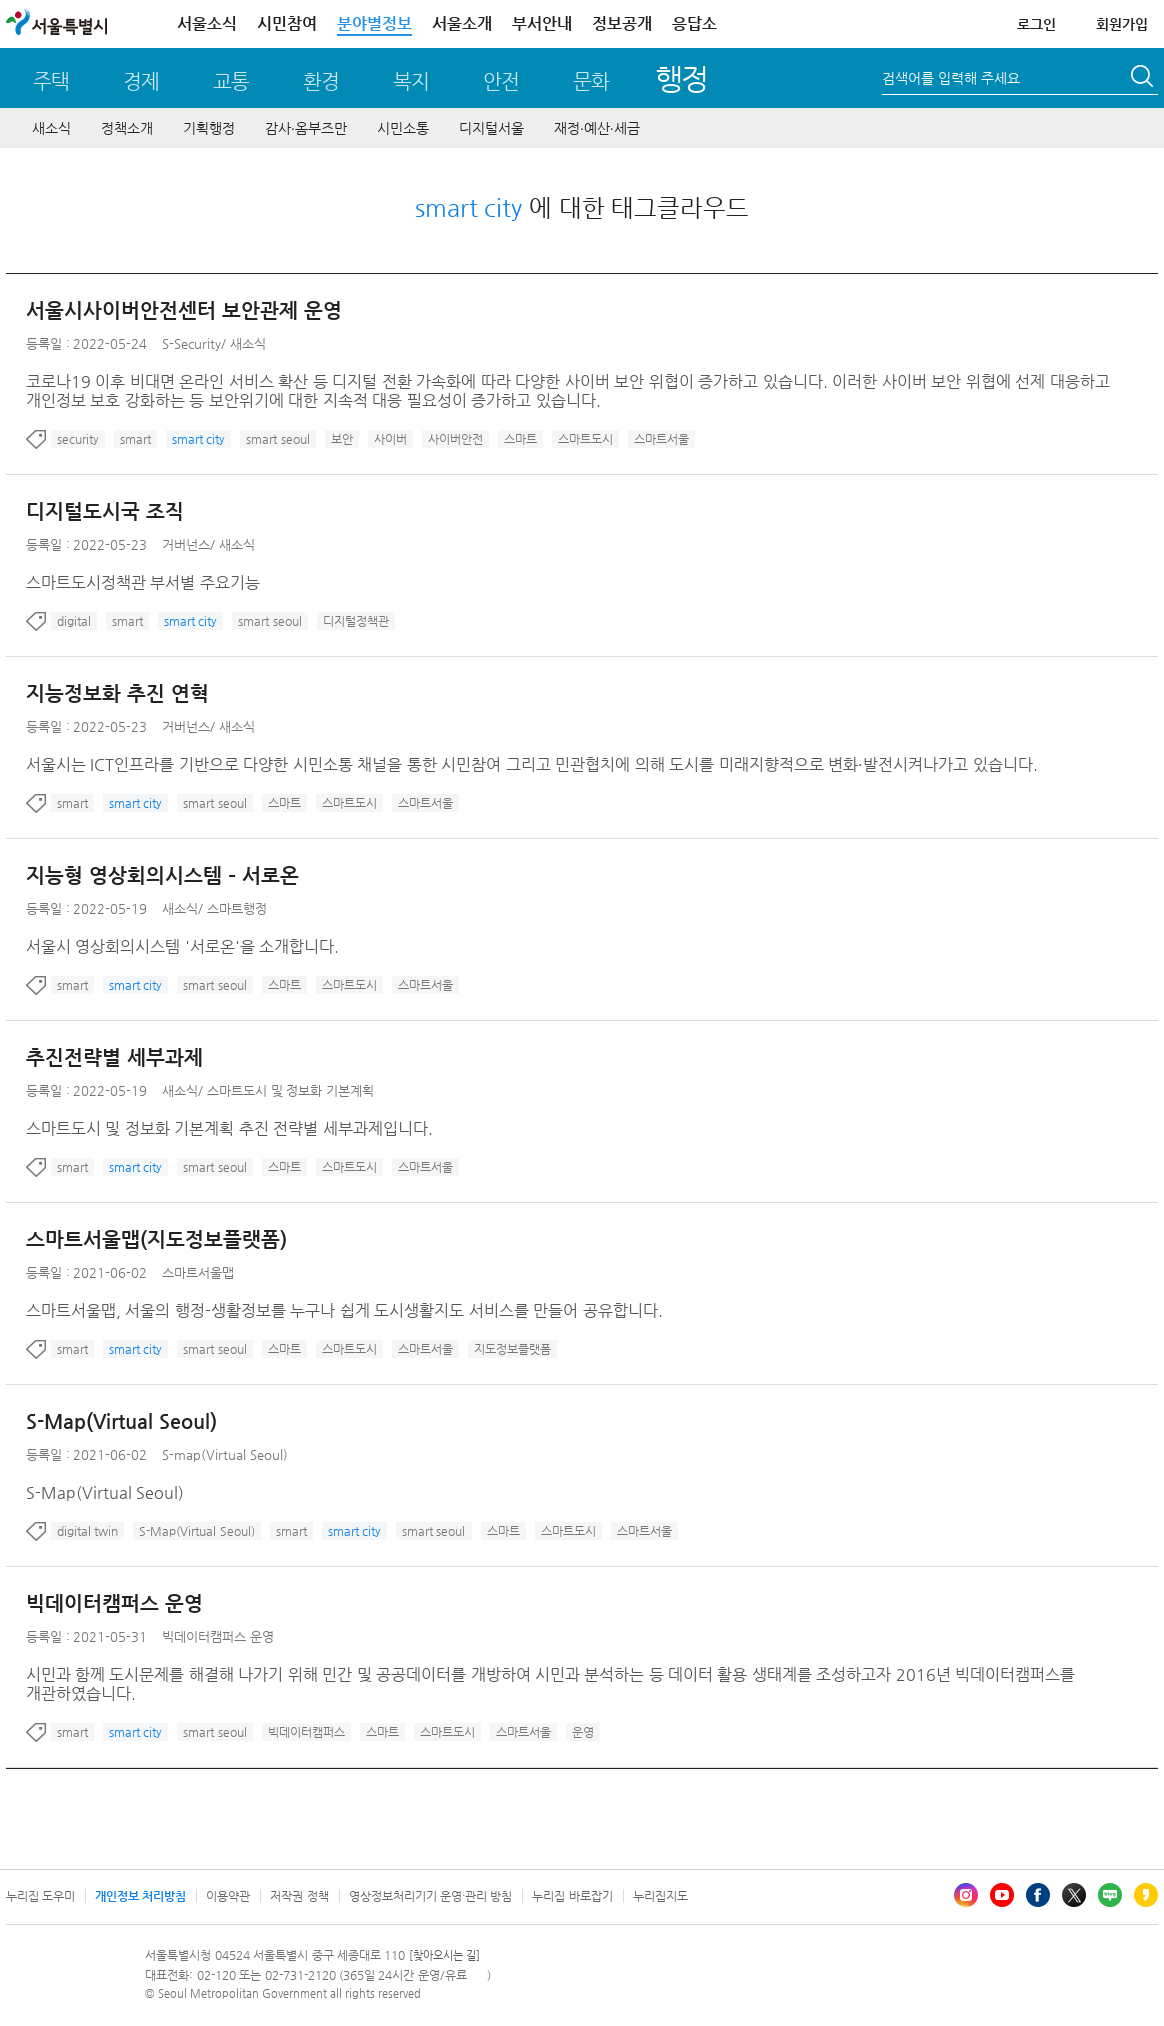 This screenshot has width=1164, height=2026. What do you see at coordinates (455, 439) in the screenshot?
I see `사이버안전` at bounding box center [455, 439].